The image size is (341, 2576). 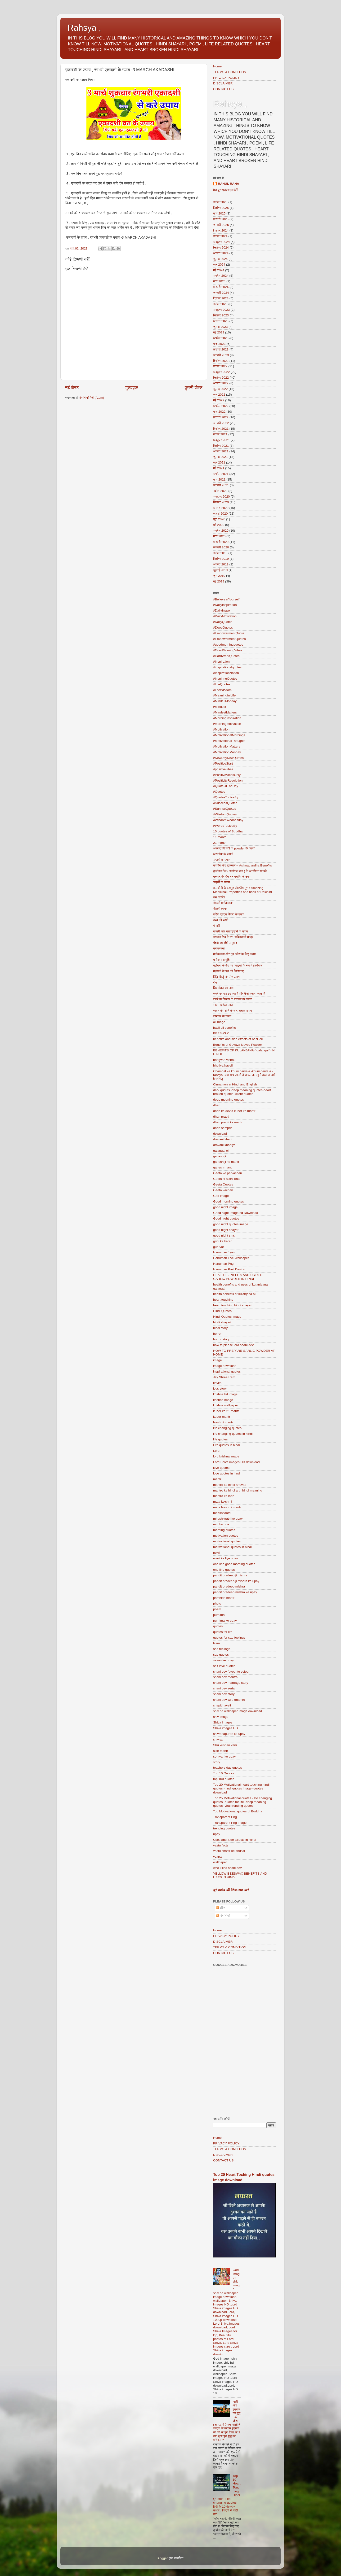 What do you see at coordinates (222, 1311) in the screenshot?
I see `Hindi Quotes` at bounding box center [222, 1311].